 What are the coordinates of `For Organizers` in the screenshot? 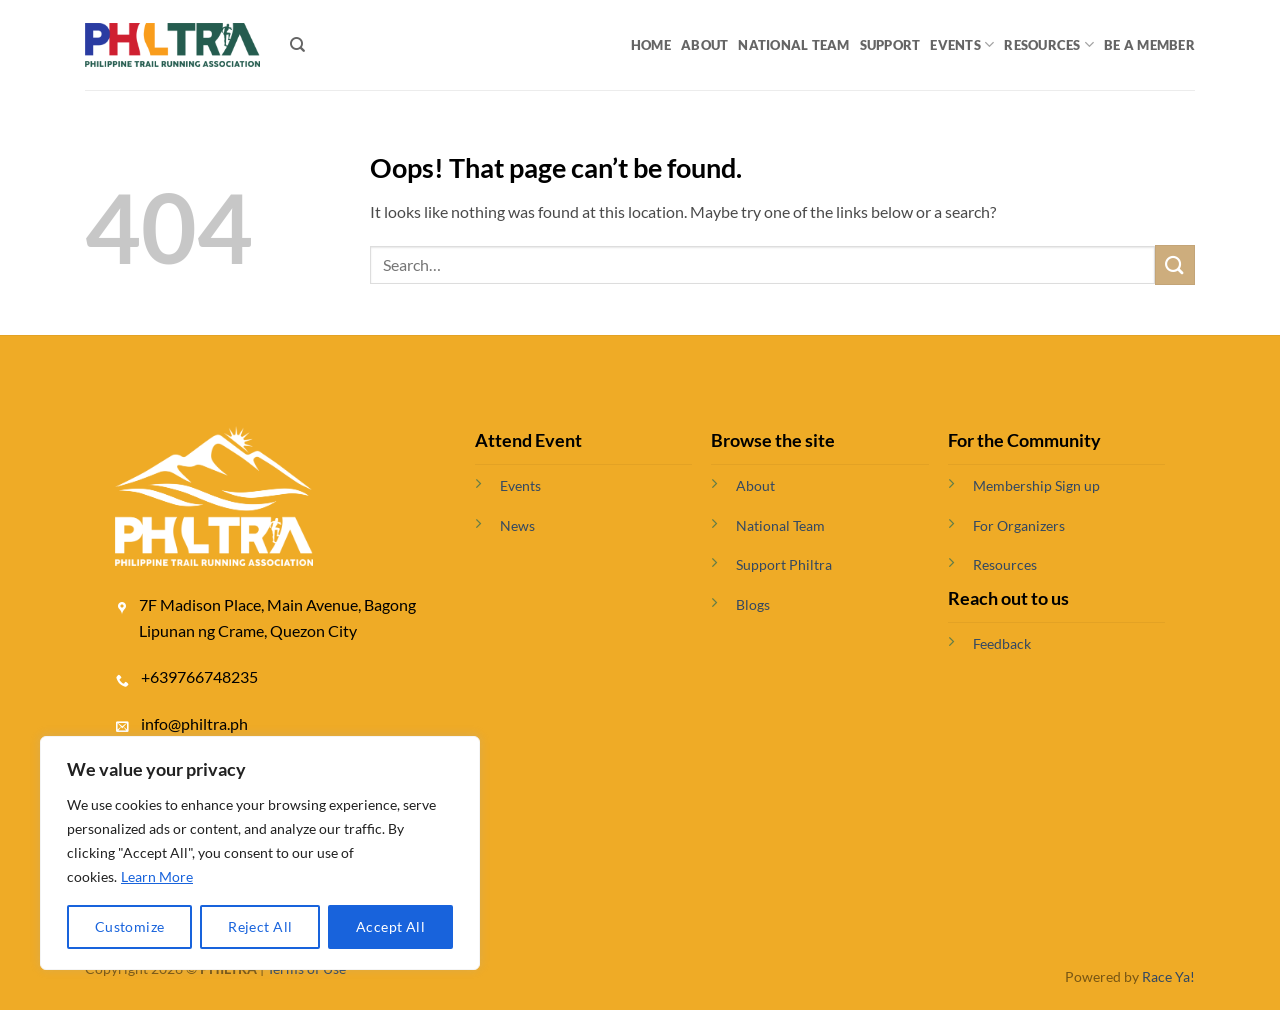 It's located at (1019, 525).